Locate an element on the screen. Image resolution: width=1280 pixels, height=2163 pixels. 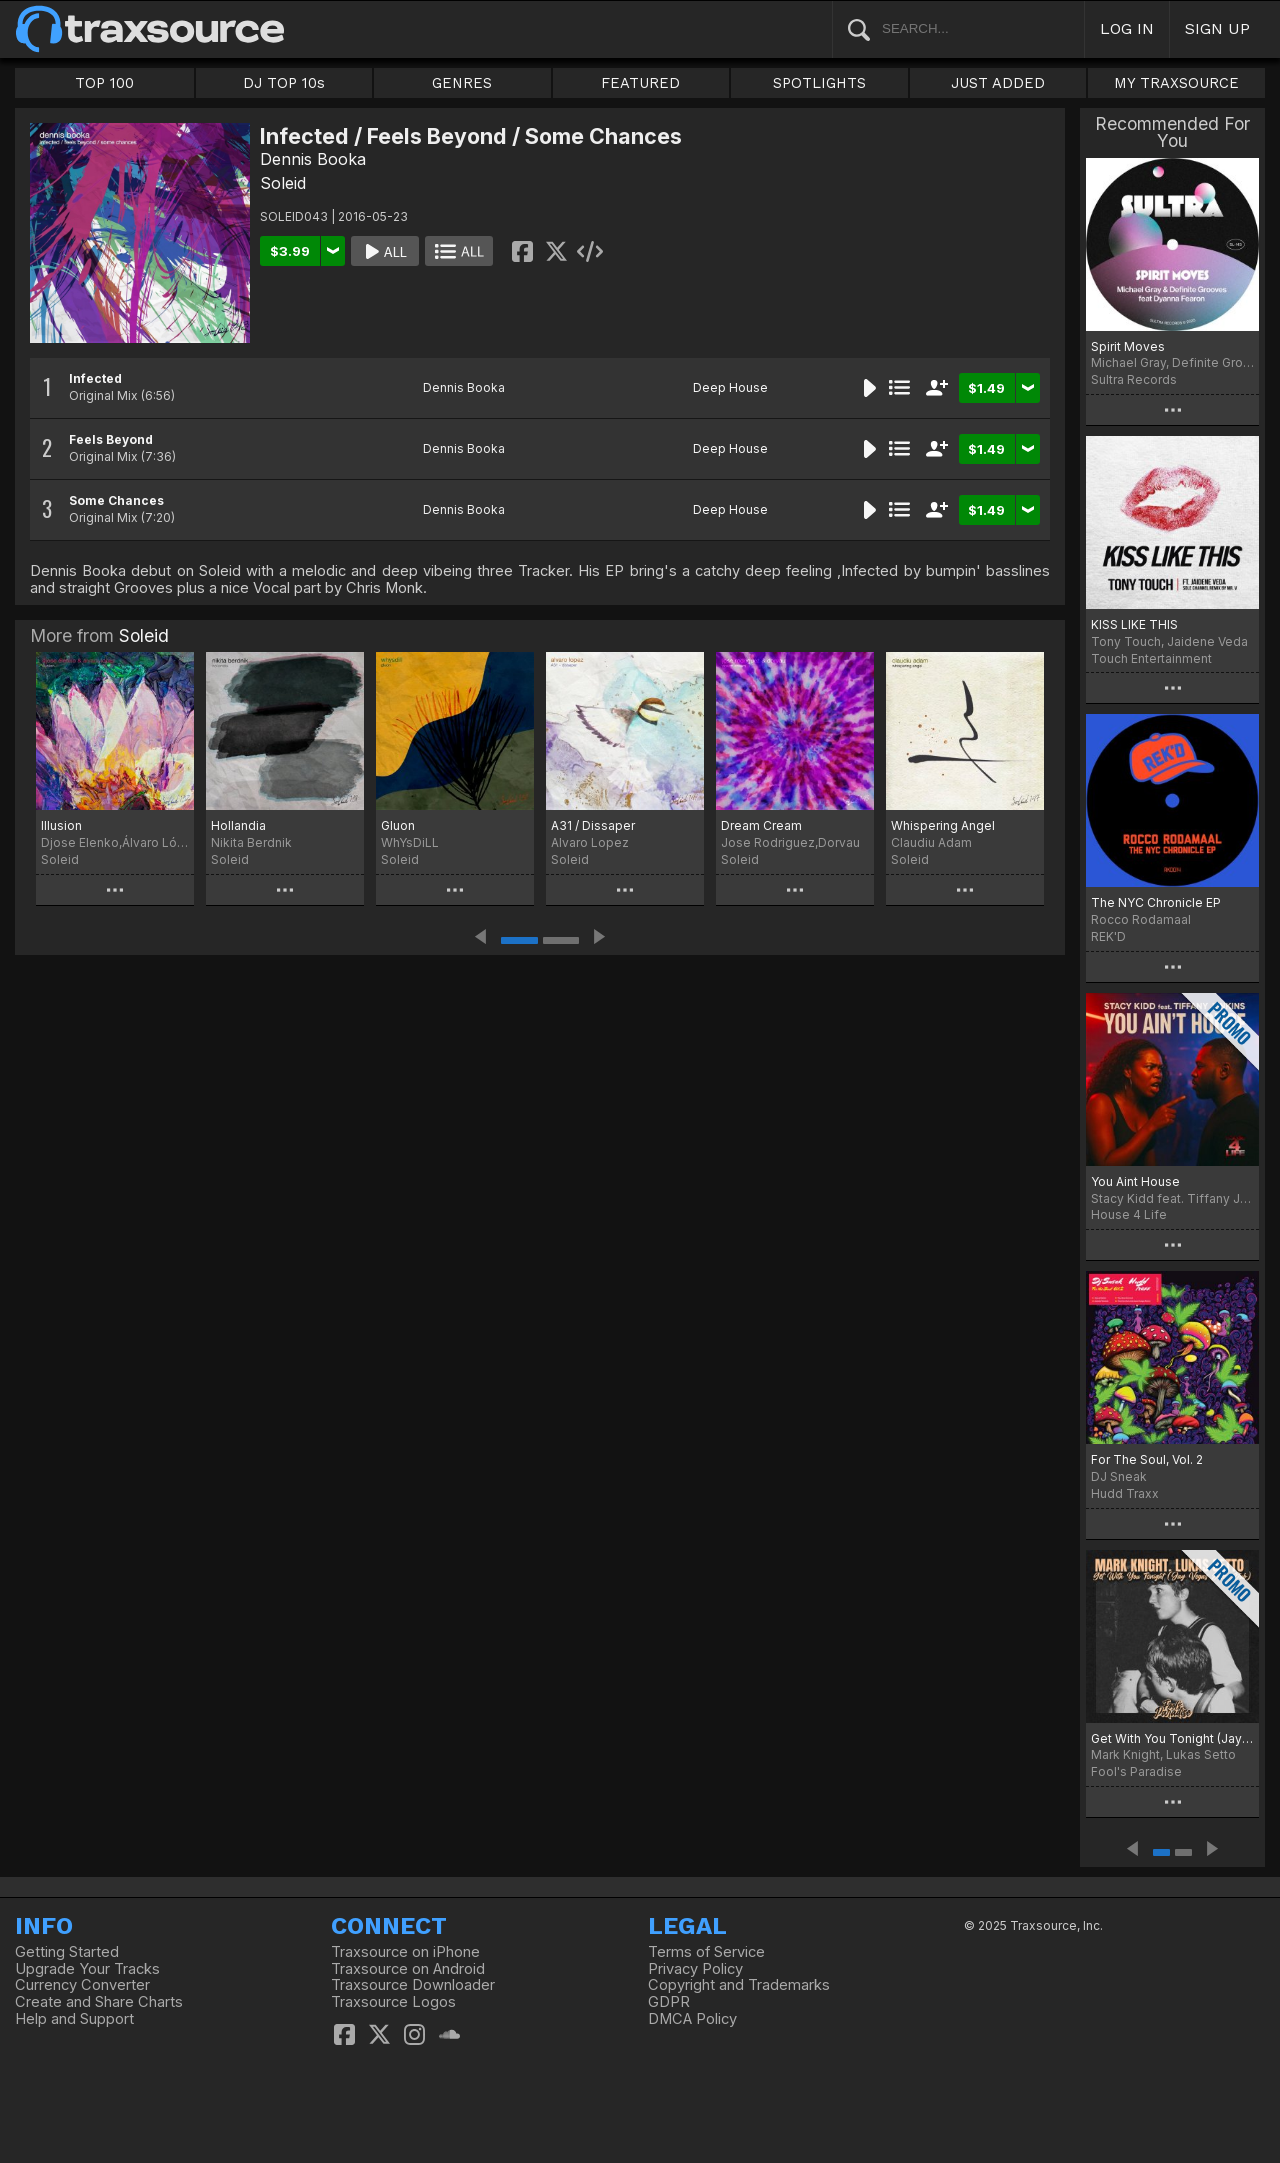
Feels Beyond is located at coordinates (111, 439).